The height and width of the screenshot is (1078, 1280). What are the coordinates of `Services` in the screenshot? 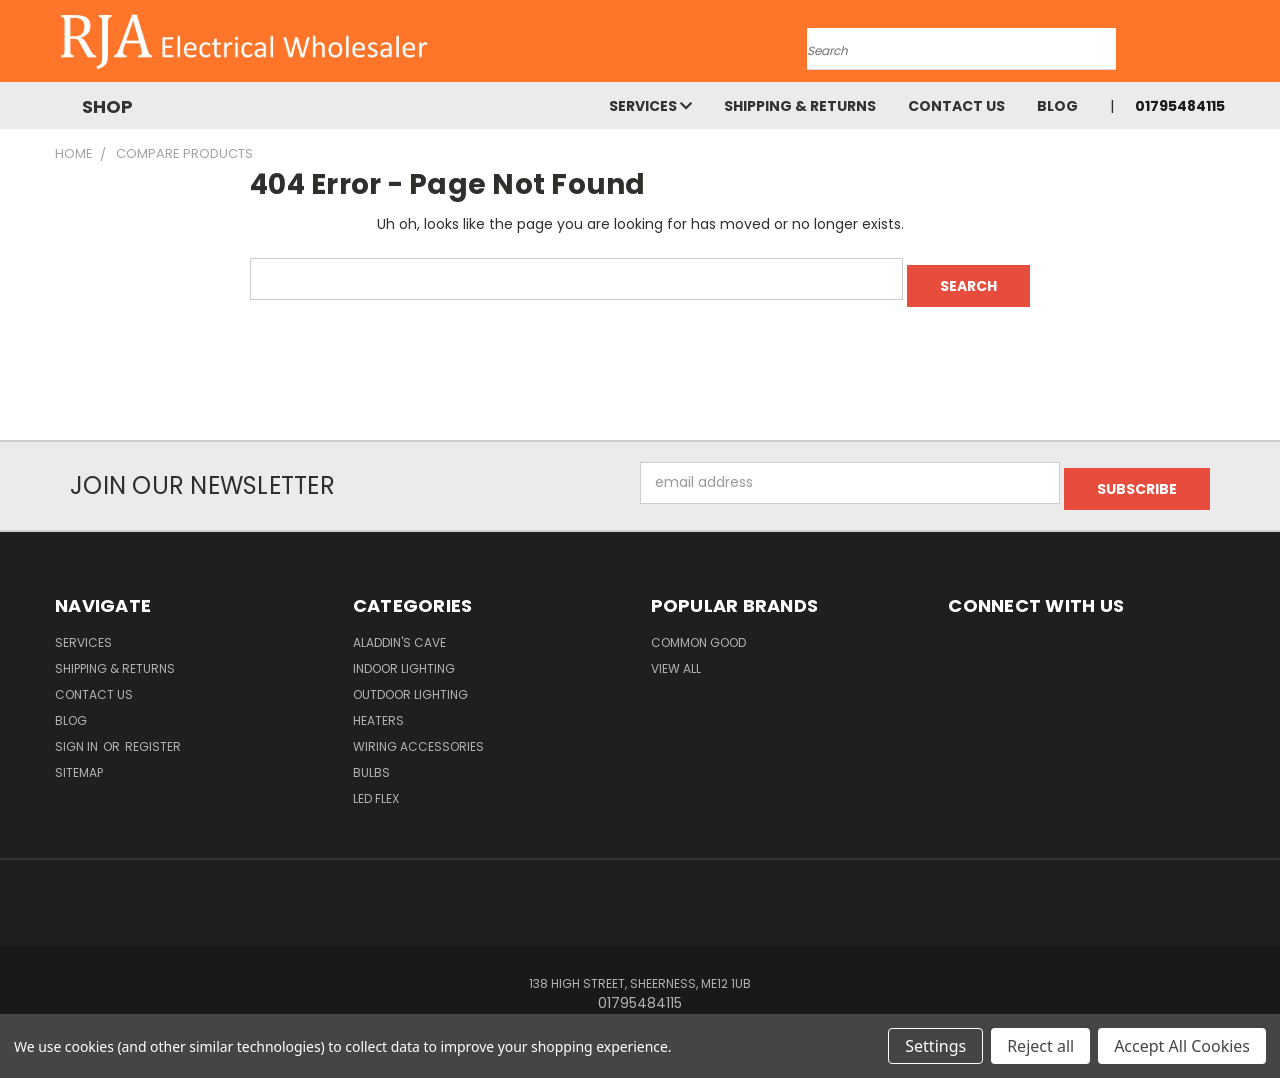 It's located at (650, 106).